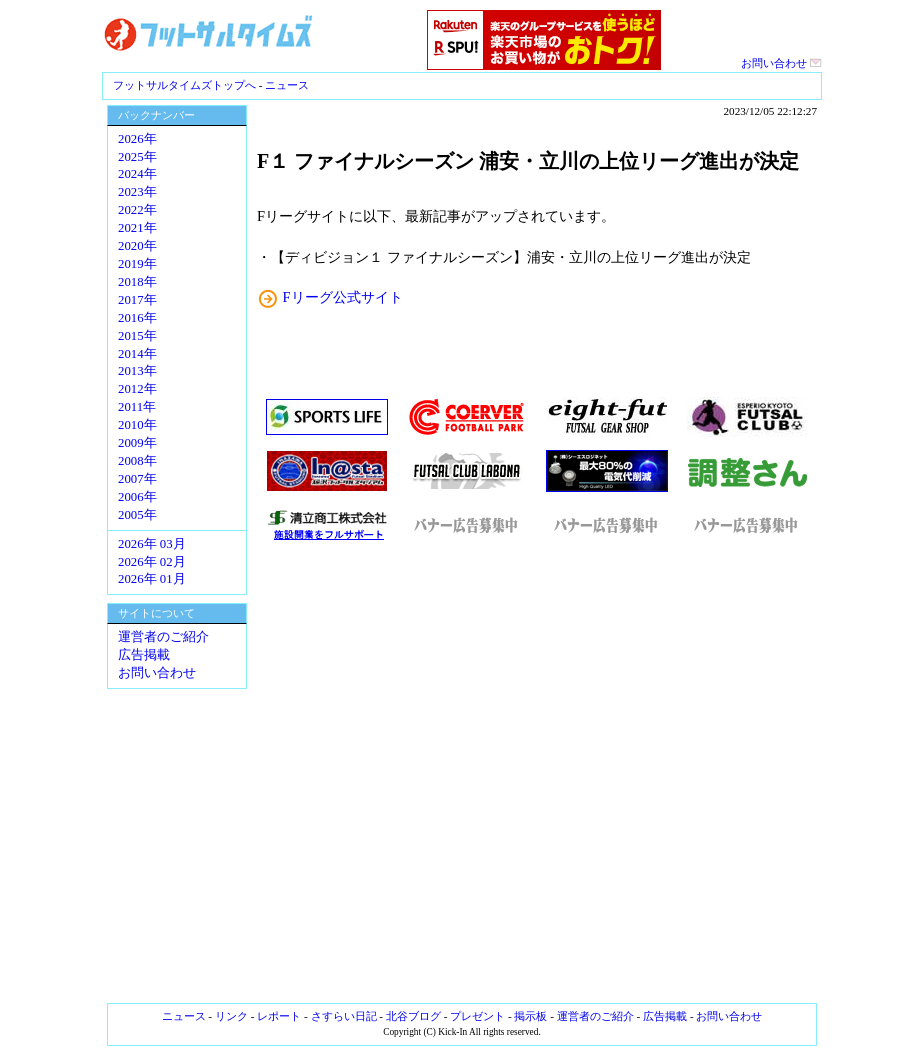 This screenshot has width=924, height=1059. What do you see at coordinates (163, 637) in the screenshot?
I see `運営者のご紹介` at bounding box center [163, 637].